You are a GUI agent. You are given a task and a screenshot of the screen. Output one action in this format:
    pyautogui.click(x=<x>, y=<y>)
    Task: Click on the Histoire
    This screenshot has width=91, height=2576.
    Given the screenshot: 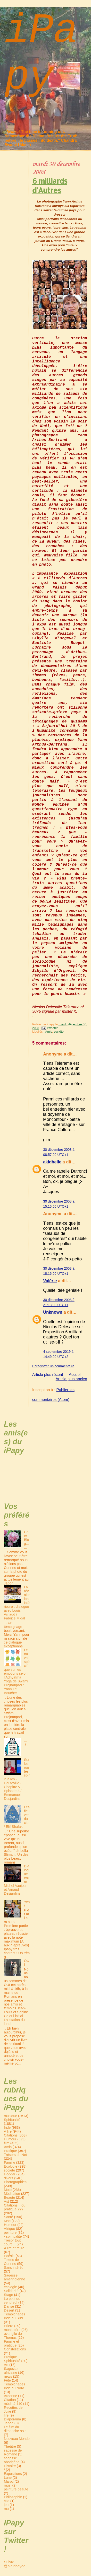 What is the action you would take?
    pyautogui.click(x=10, y=2466)
    